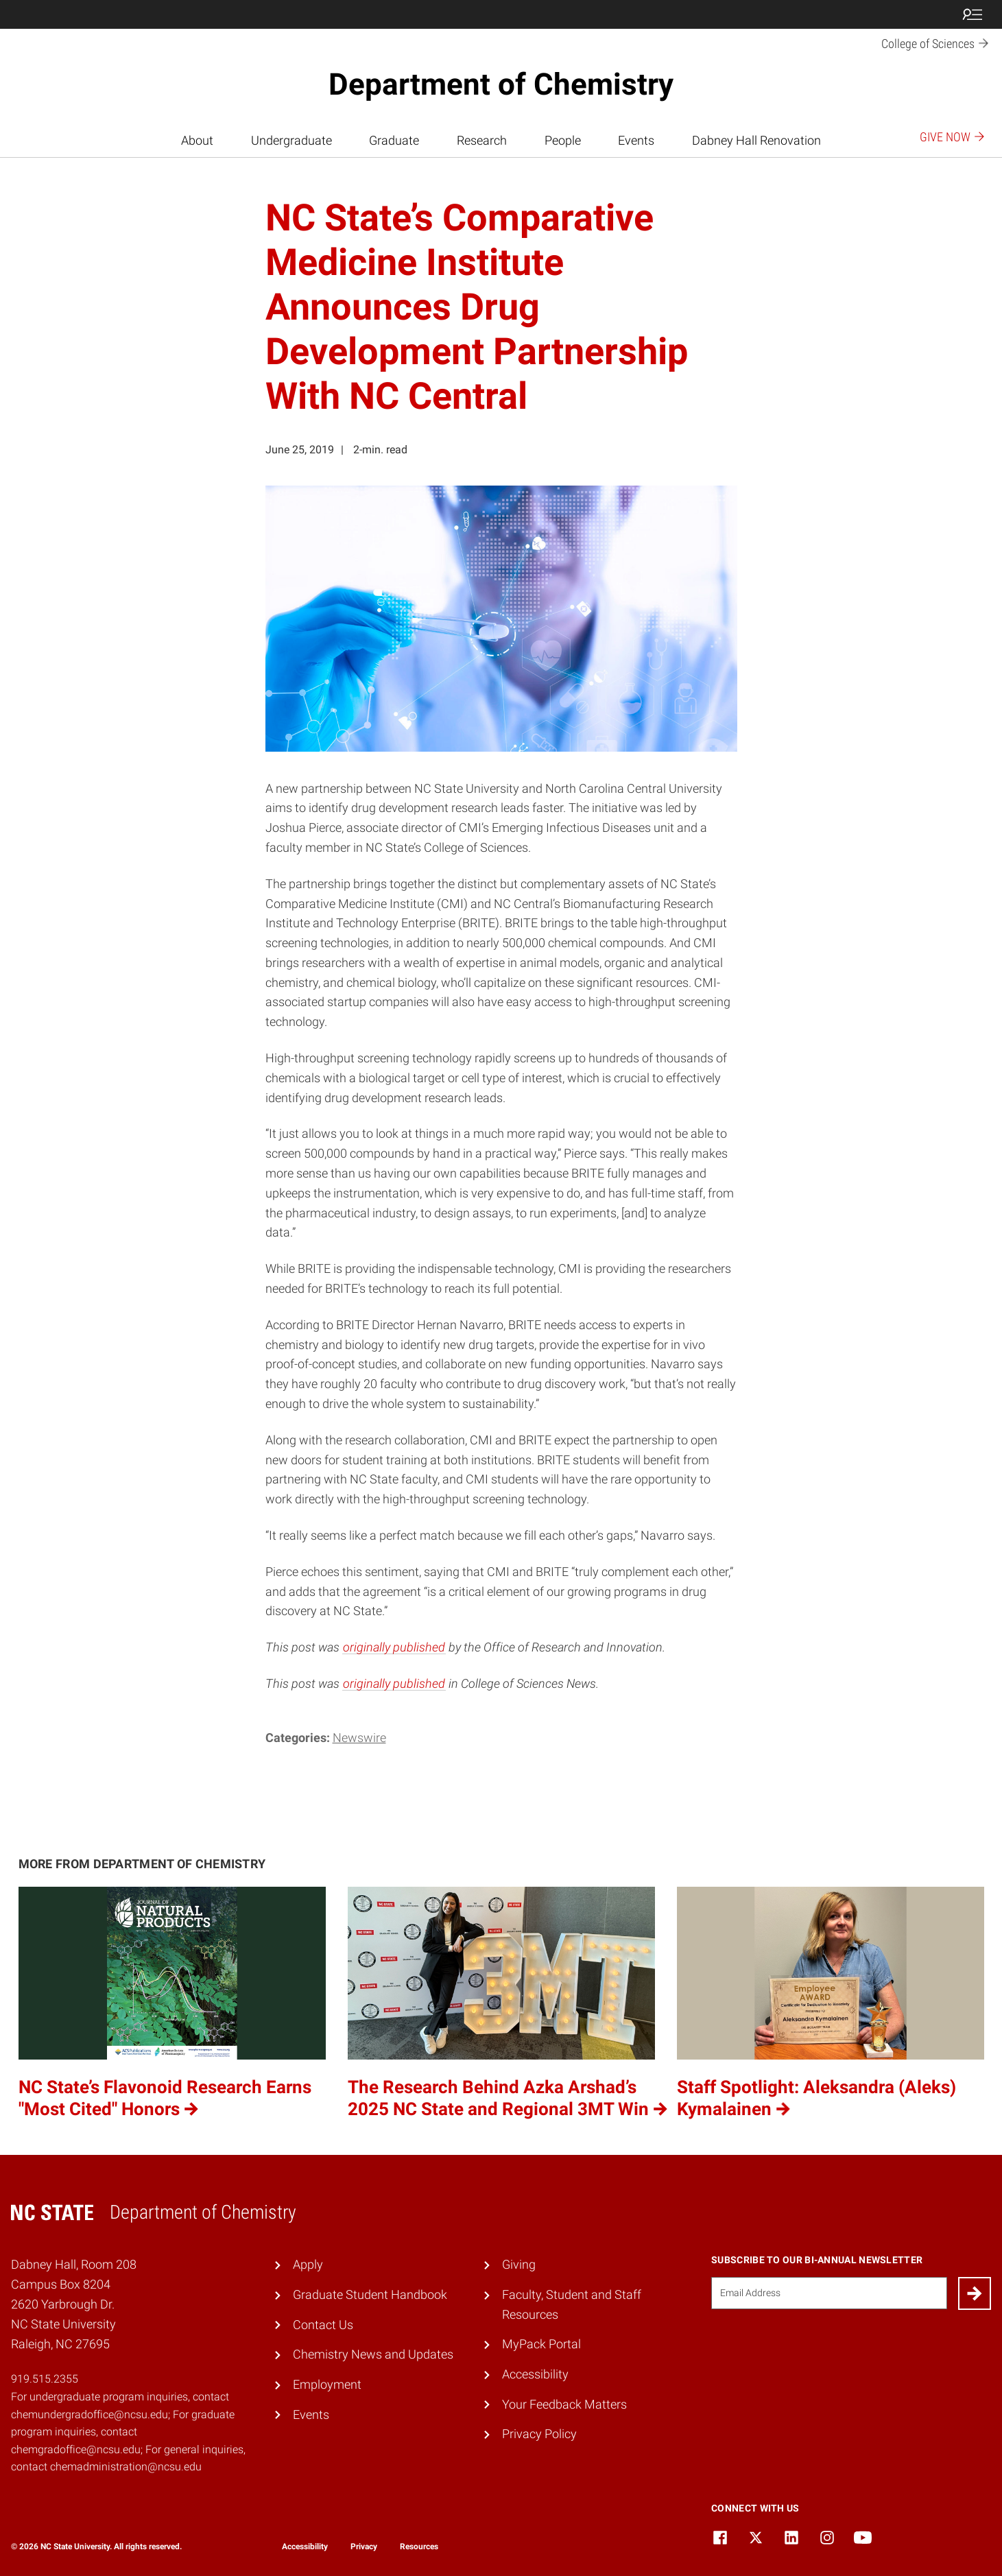 This screenshot has height=2576, width=1002. What do you see at coordinates (482, 140) in the screenshot?
I see `Research` at bounding box center [482, 140].